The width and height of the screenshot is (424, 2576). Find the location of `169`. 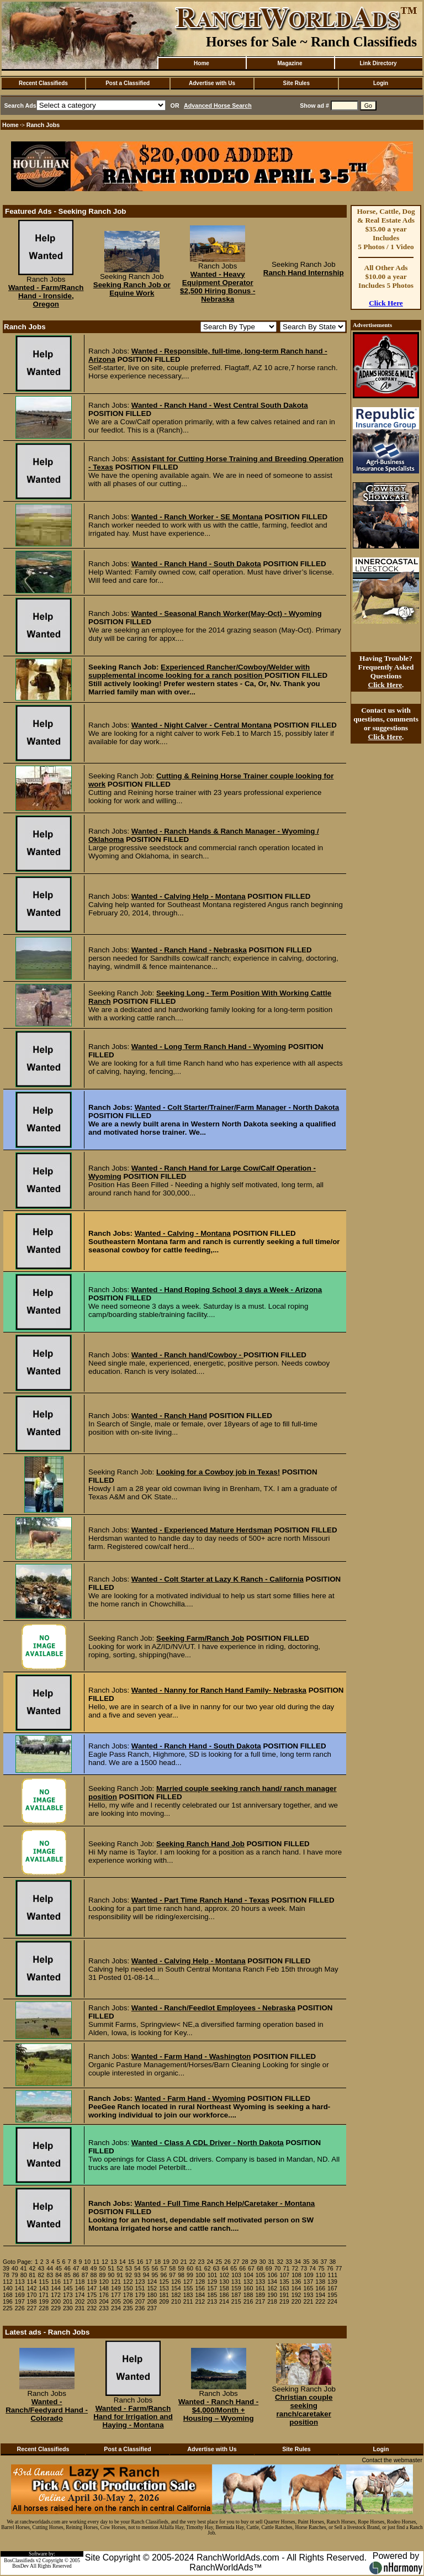

169 is located at coordinates (20, 2294).